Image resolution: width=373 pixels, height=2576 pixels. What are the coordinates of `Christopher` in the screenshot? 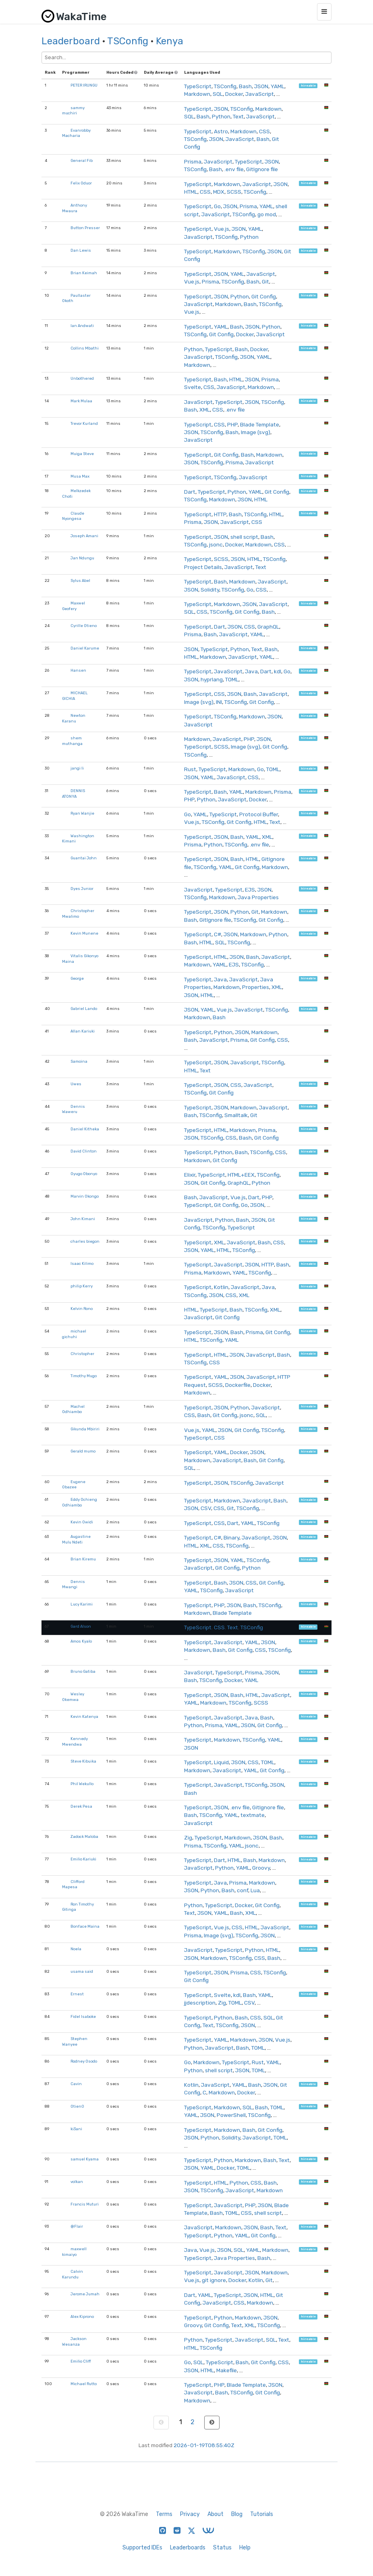 It's located at (82, 1353).